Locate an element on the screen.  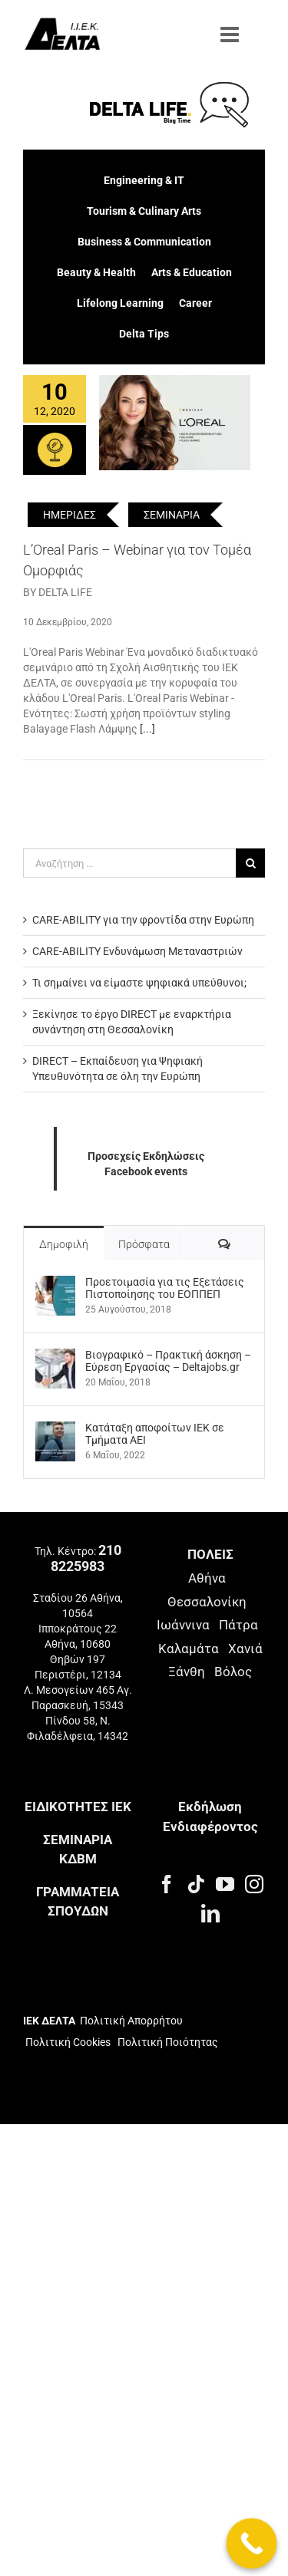
[Call Now Button] is located at coordinates (252, 2543).